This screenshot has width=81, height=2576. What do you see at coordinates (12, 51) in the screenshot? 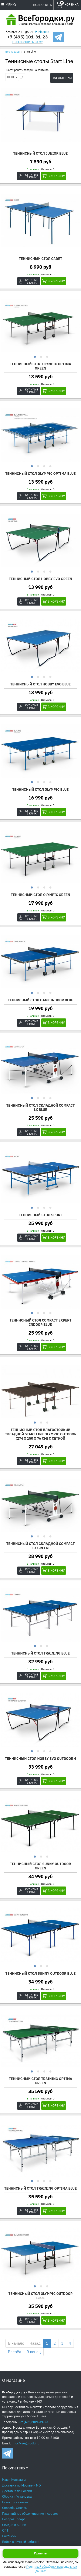
I see `Все товары` at bounding box center [12, 51].